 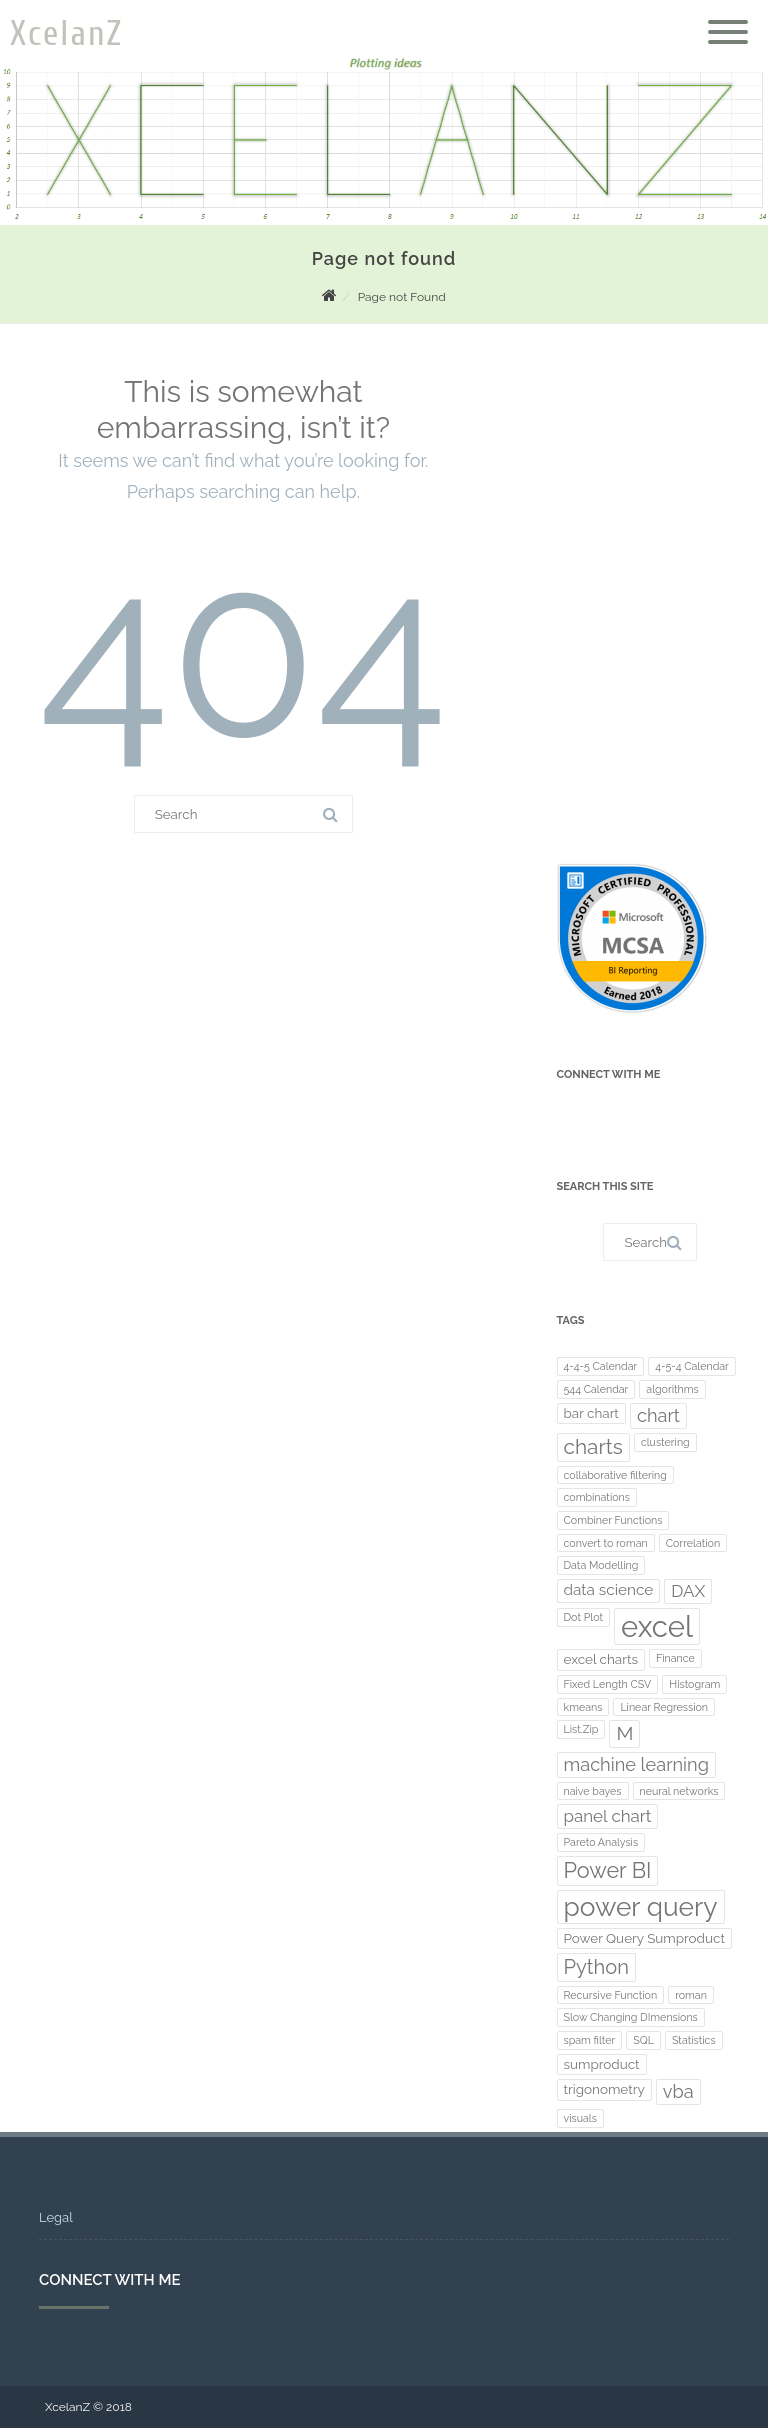 I want to click on Legal, so click(x=56, y=2217).